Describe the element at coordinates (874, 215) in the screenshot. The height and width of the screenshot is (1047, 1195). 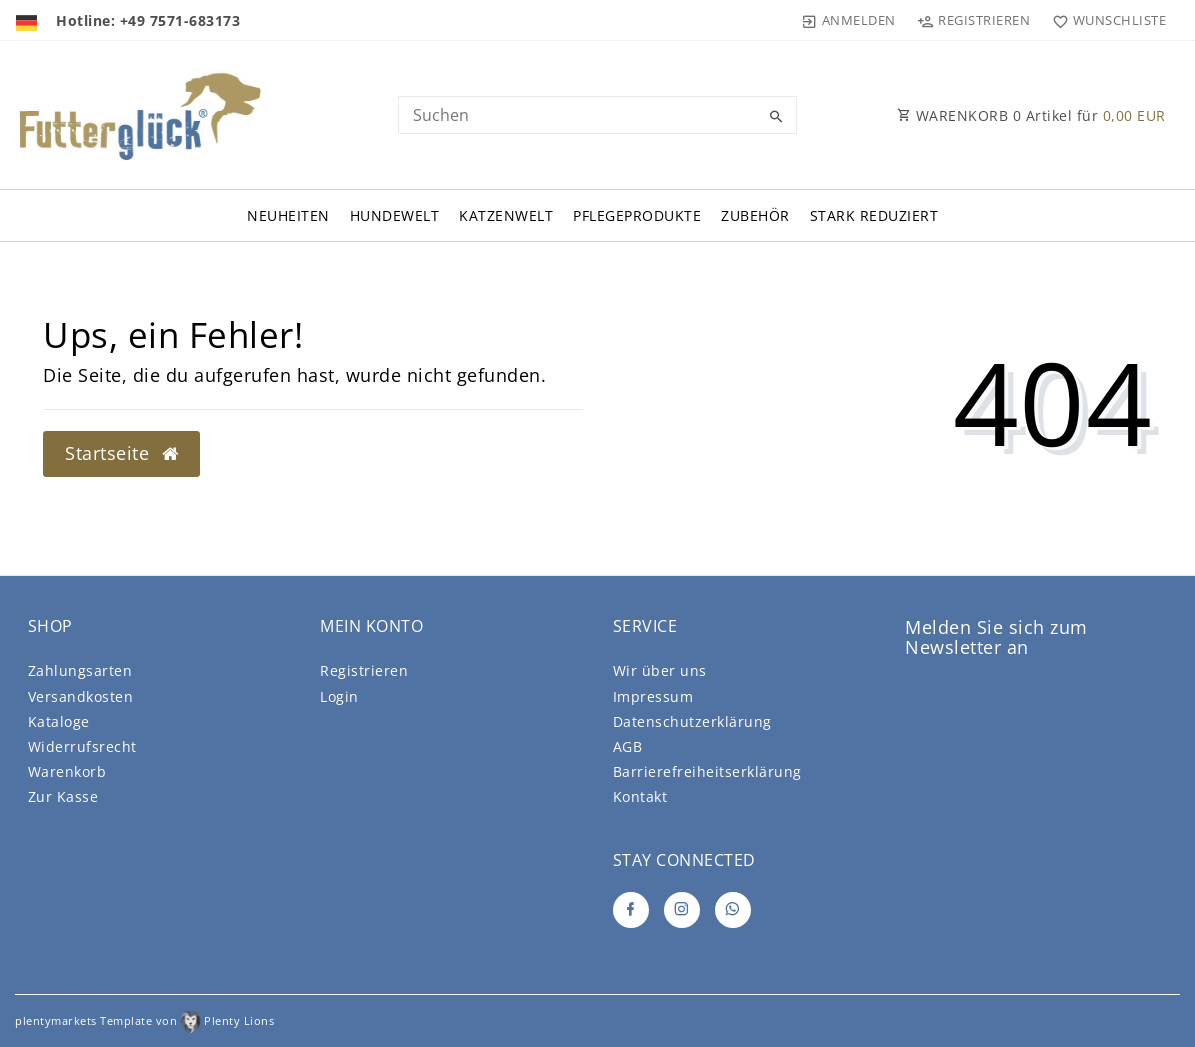
I see `Stark Reduziert` at that location.